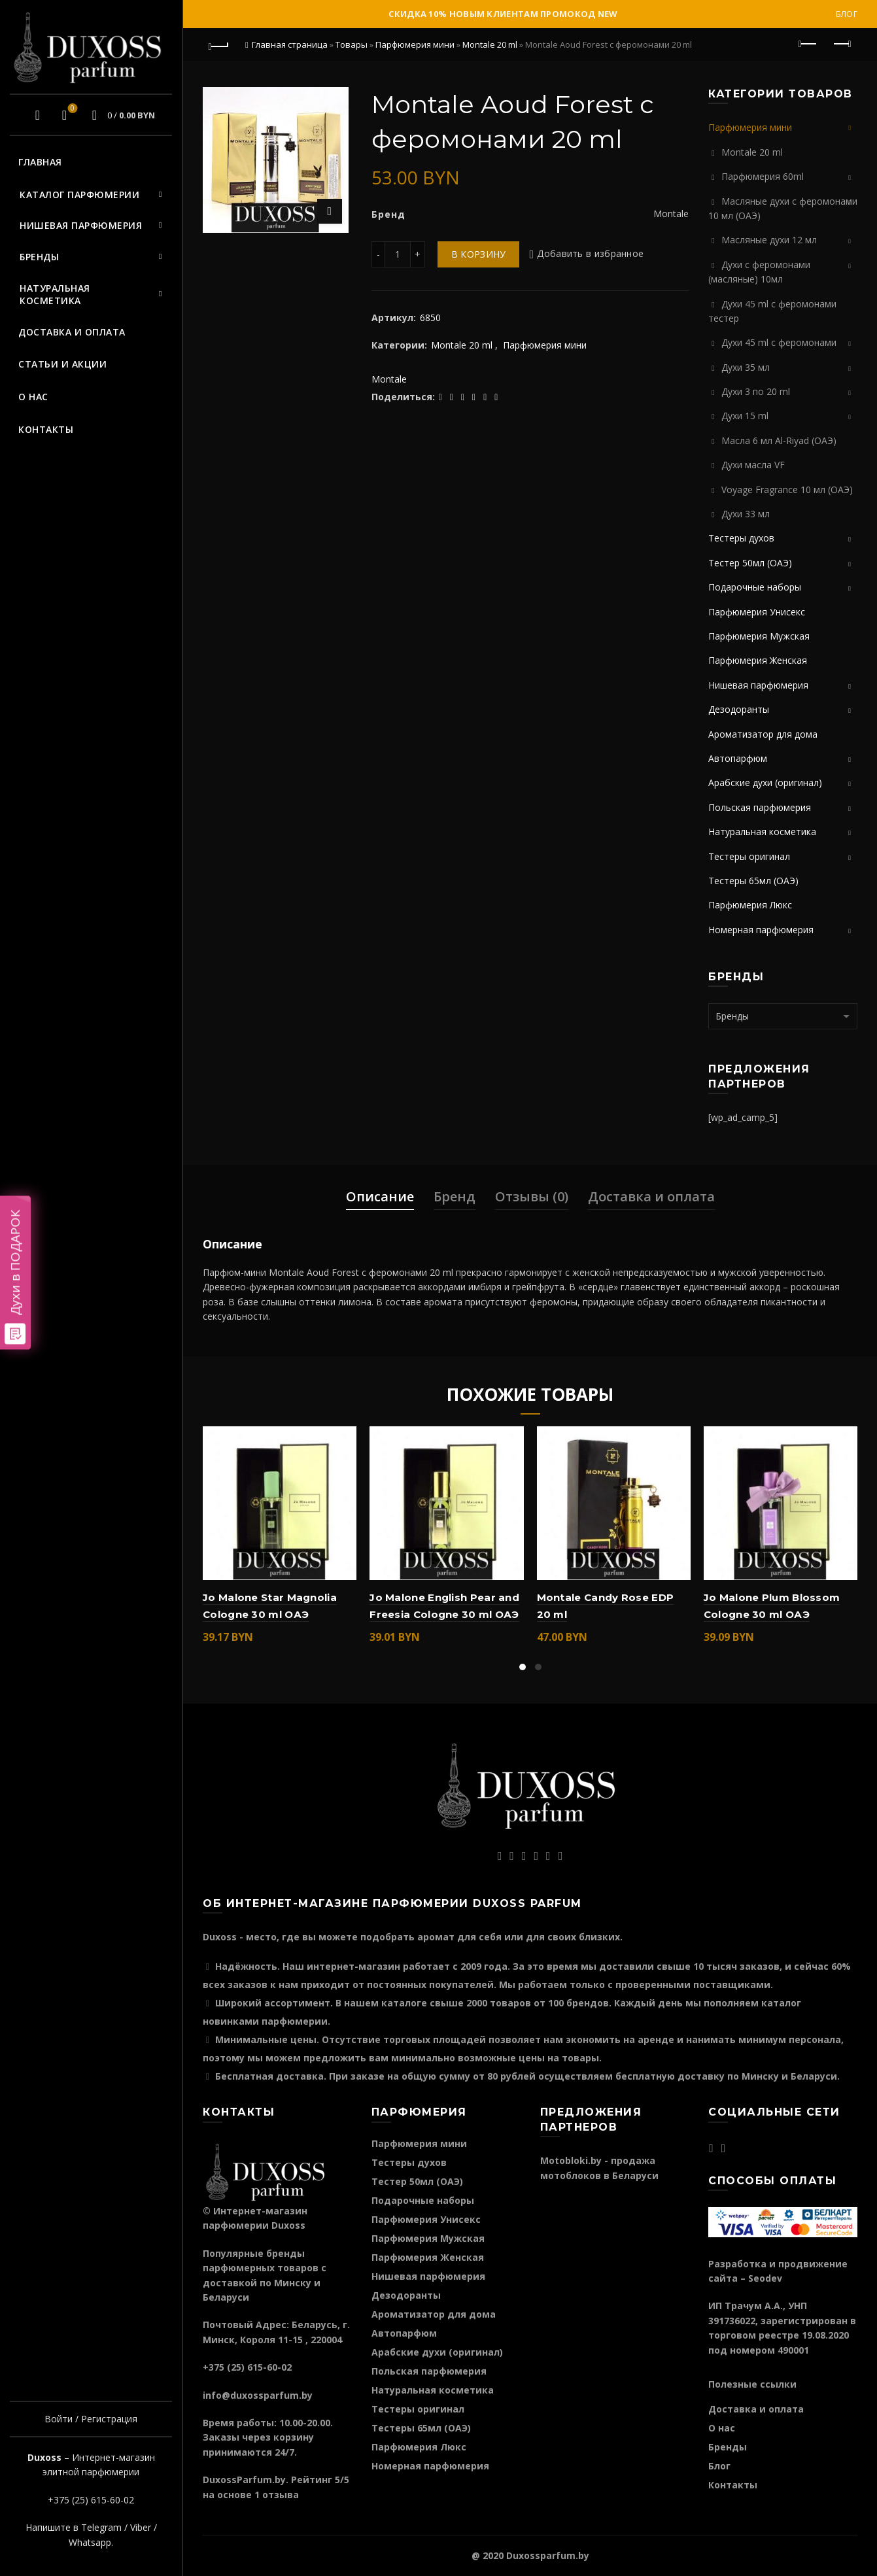  What do you see at coordinates (745, 367) in the screenshot?
I see `Духи 35 мл` at bounding box center [745, 367].